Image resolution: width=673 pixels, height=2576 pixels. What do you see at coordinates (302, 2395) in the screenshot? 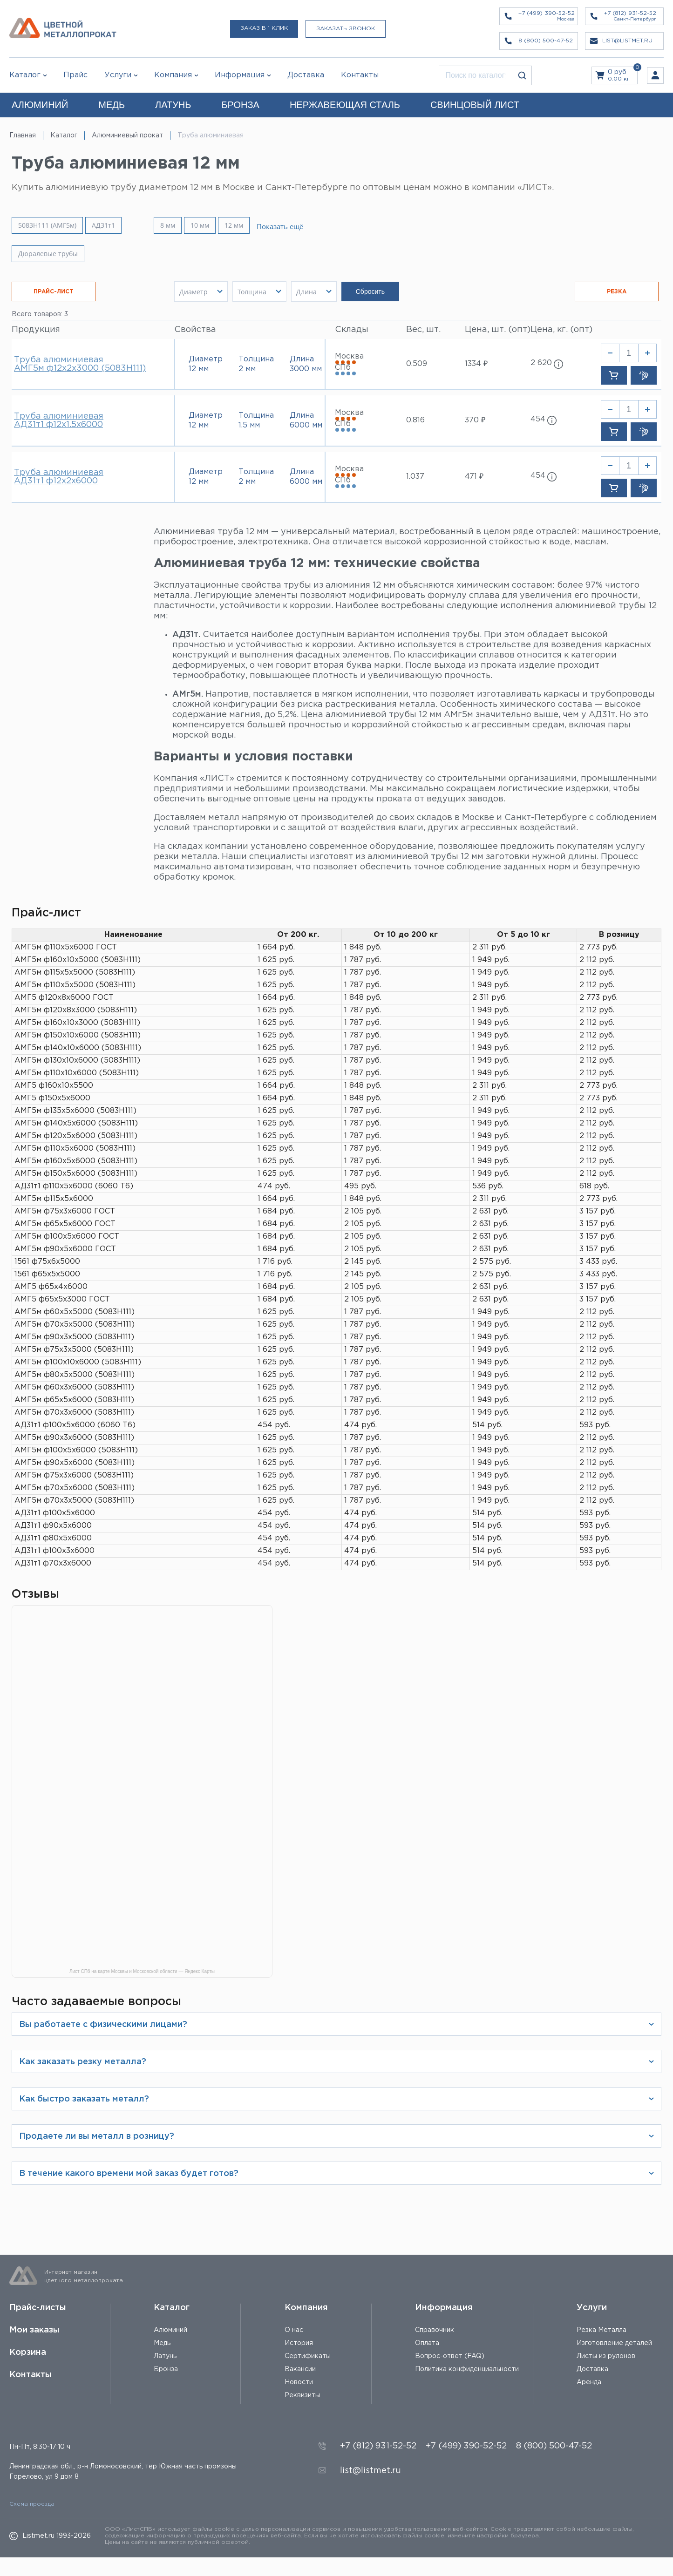
I see `Реквизиты` at bounding box center [302, 2395].